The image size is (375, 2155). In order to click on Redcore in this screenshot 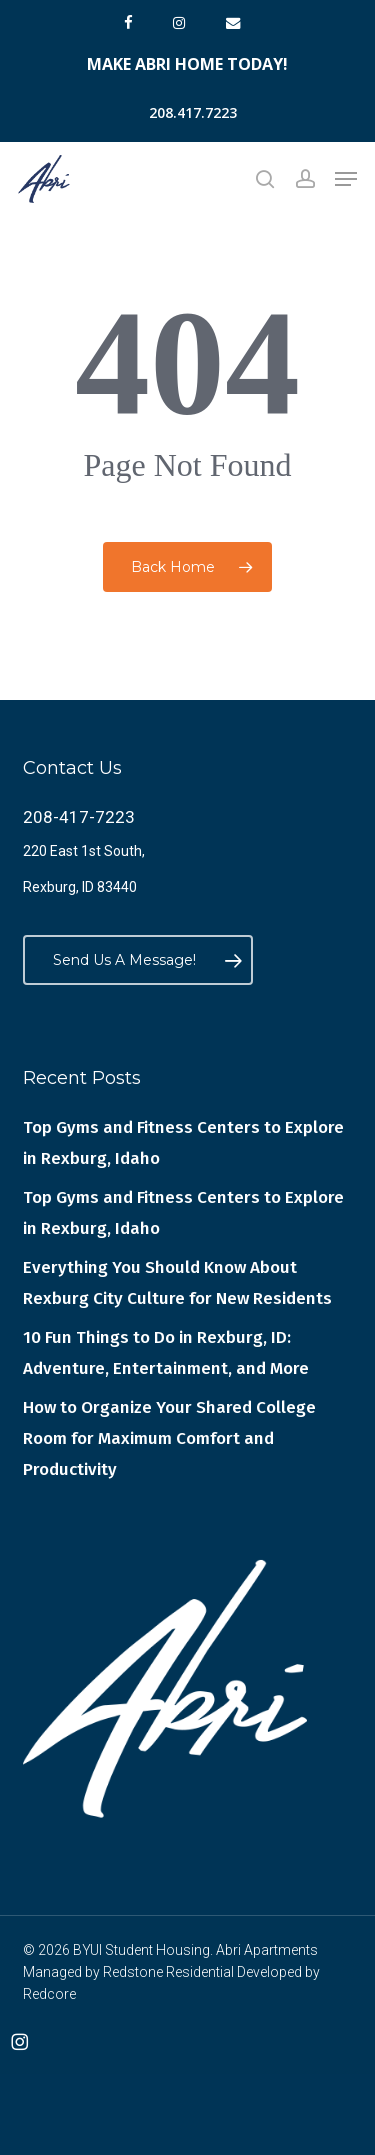, I will do `click(49, 1994)`.